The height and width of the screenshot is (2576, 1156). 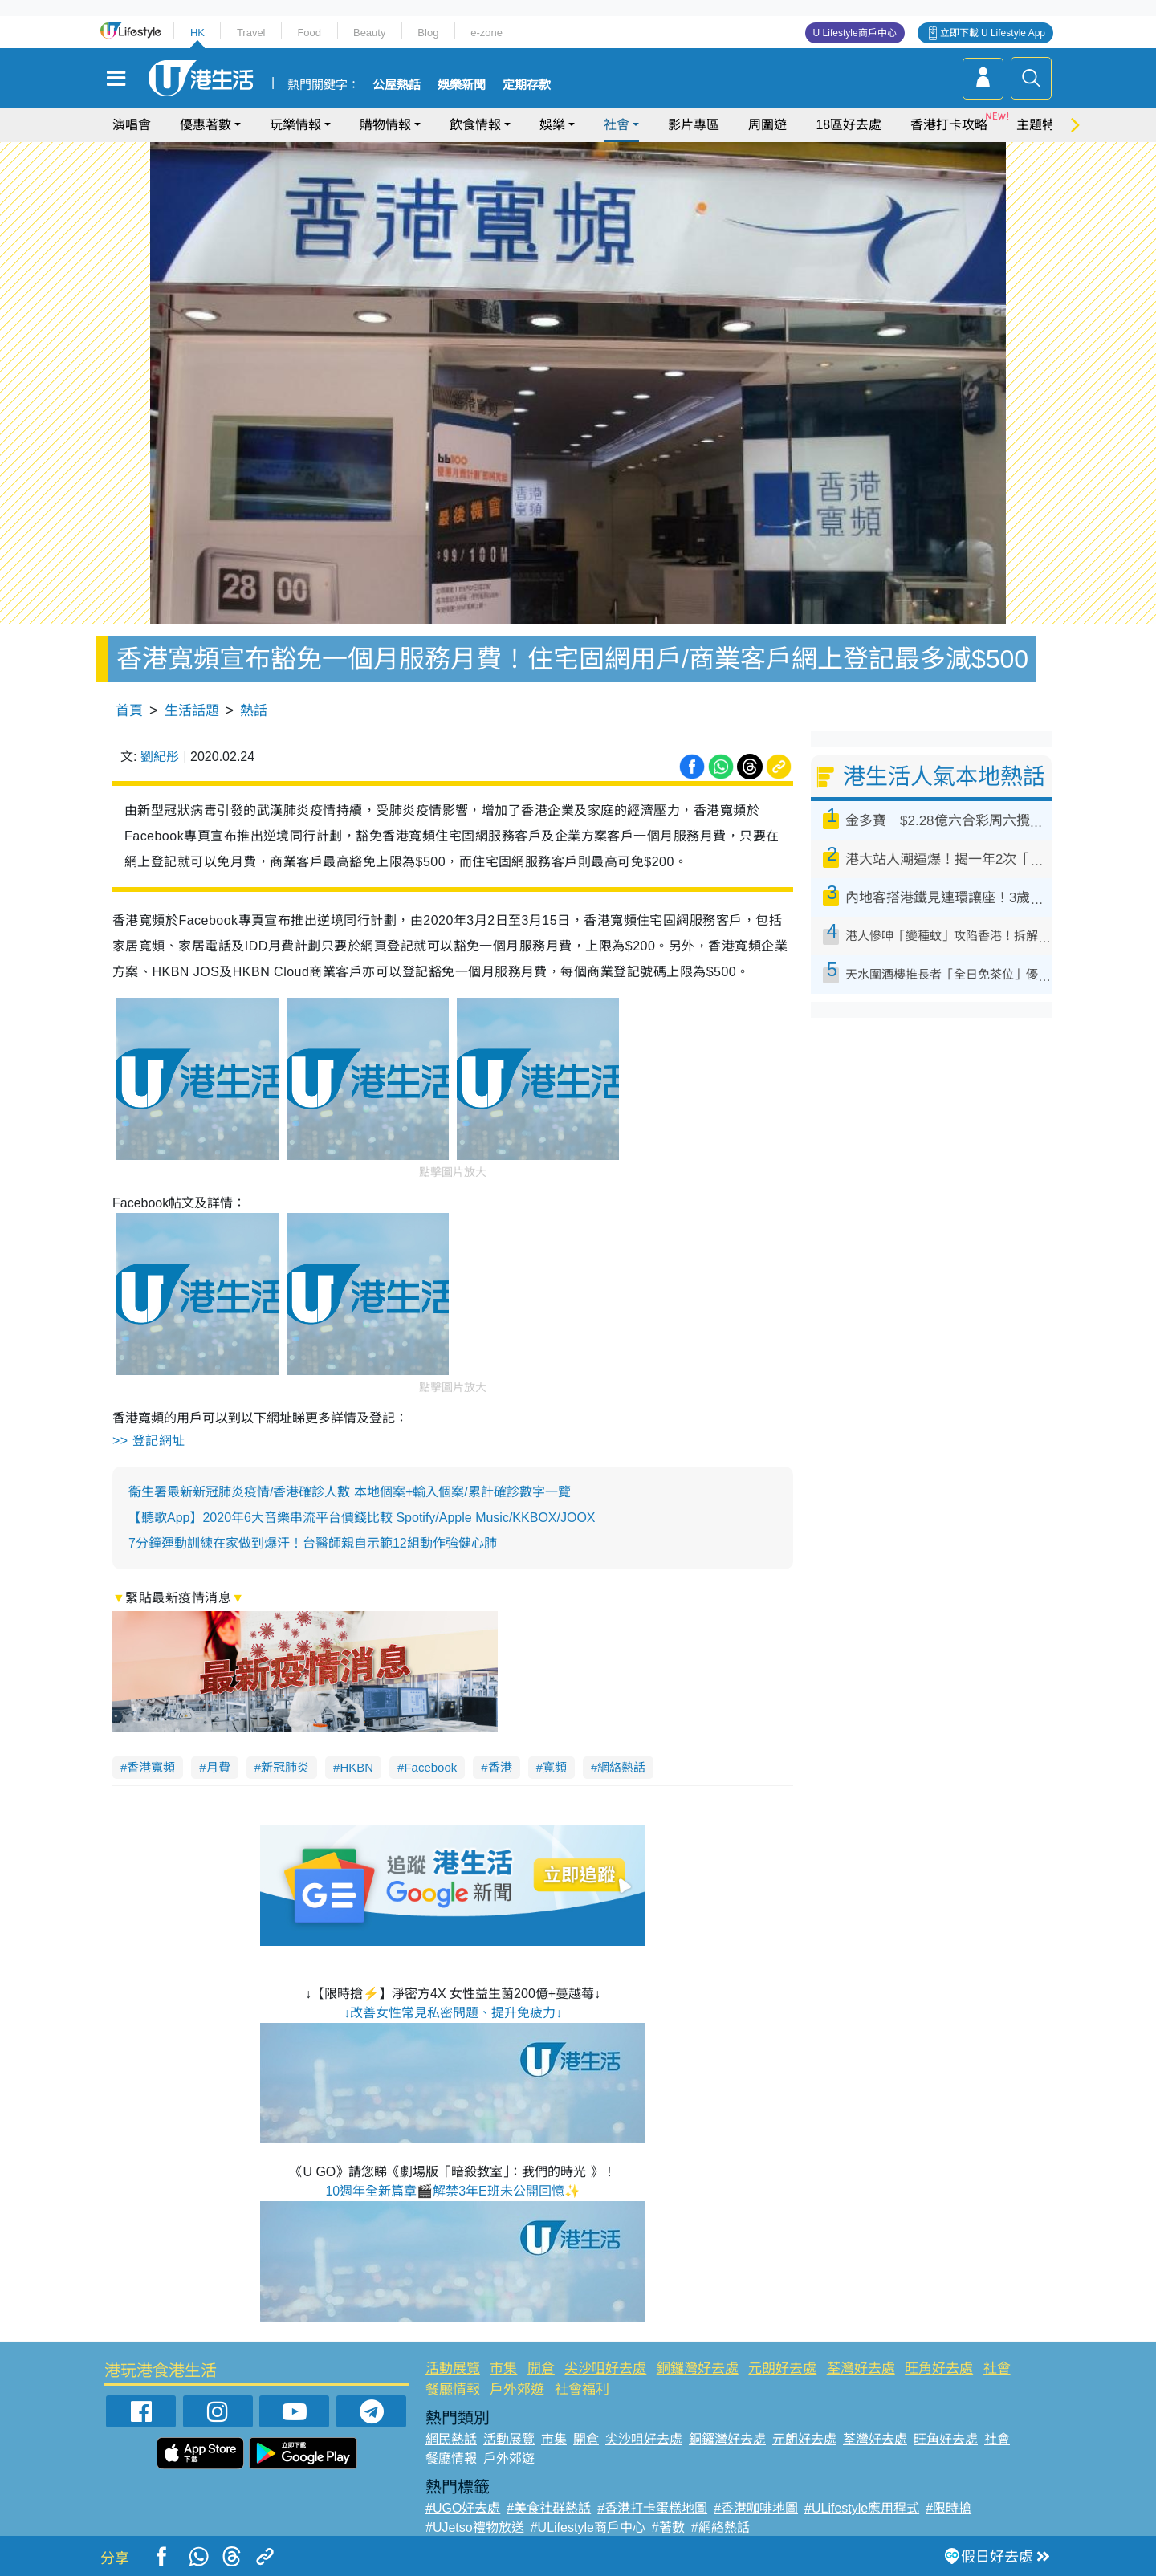 What do you see at coordinates (652, 2508) in the screenshot?
I see `#香港打卡蛋糕地圖` at bounding box center [652, 2508].